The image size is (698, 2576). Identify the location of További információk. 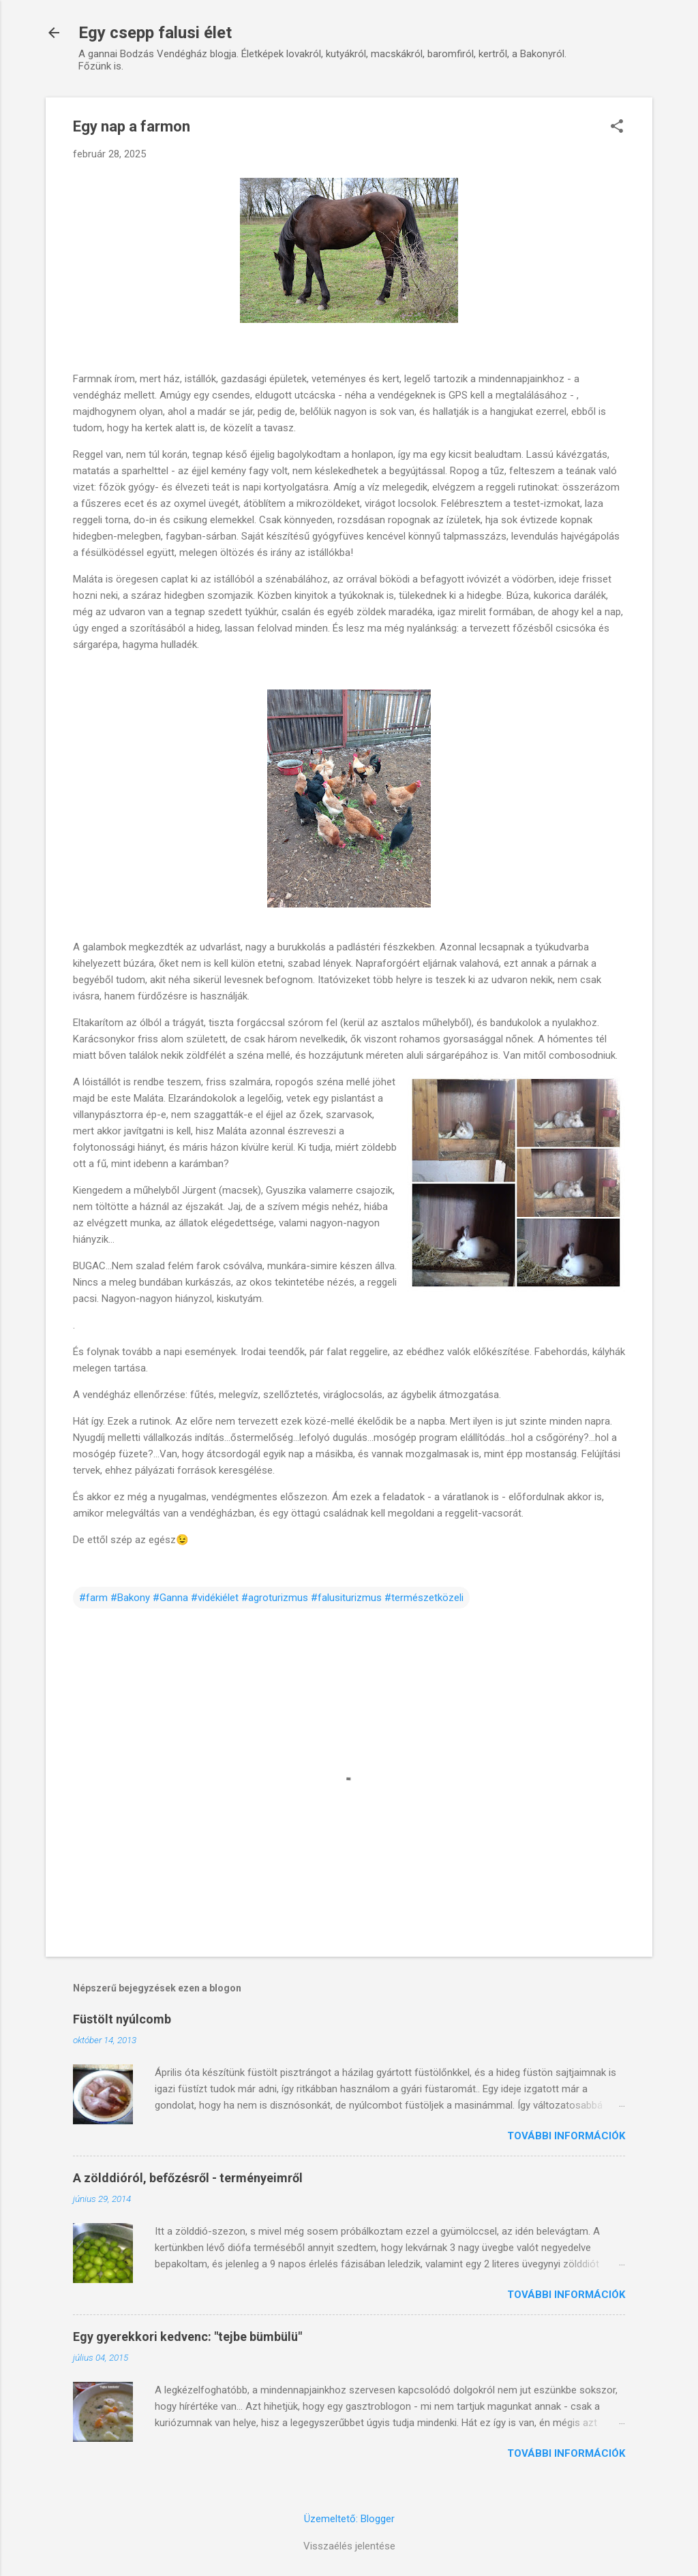
(566, 2136).